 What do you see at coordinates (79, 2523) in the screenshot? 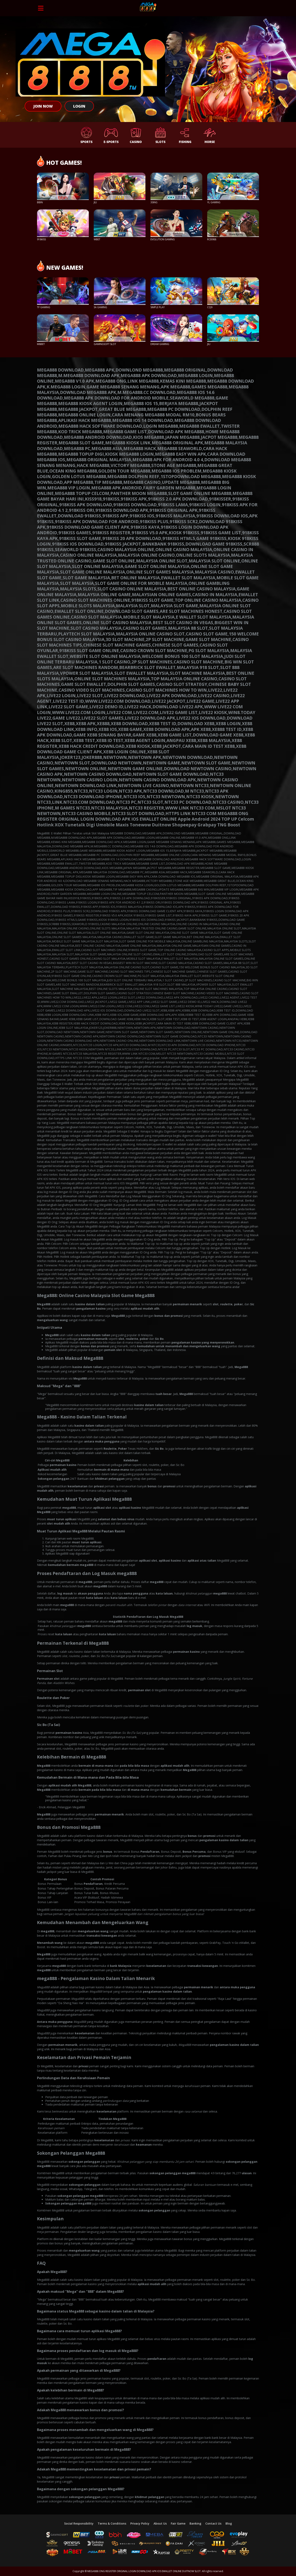
I see `Social Responsibility` at bounding box center [79, 2523].